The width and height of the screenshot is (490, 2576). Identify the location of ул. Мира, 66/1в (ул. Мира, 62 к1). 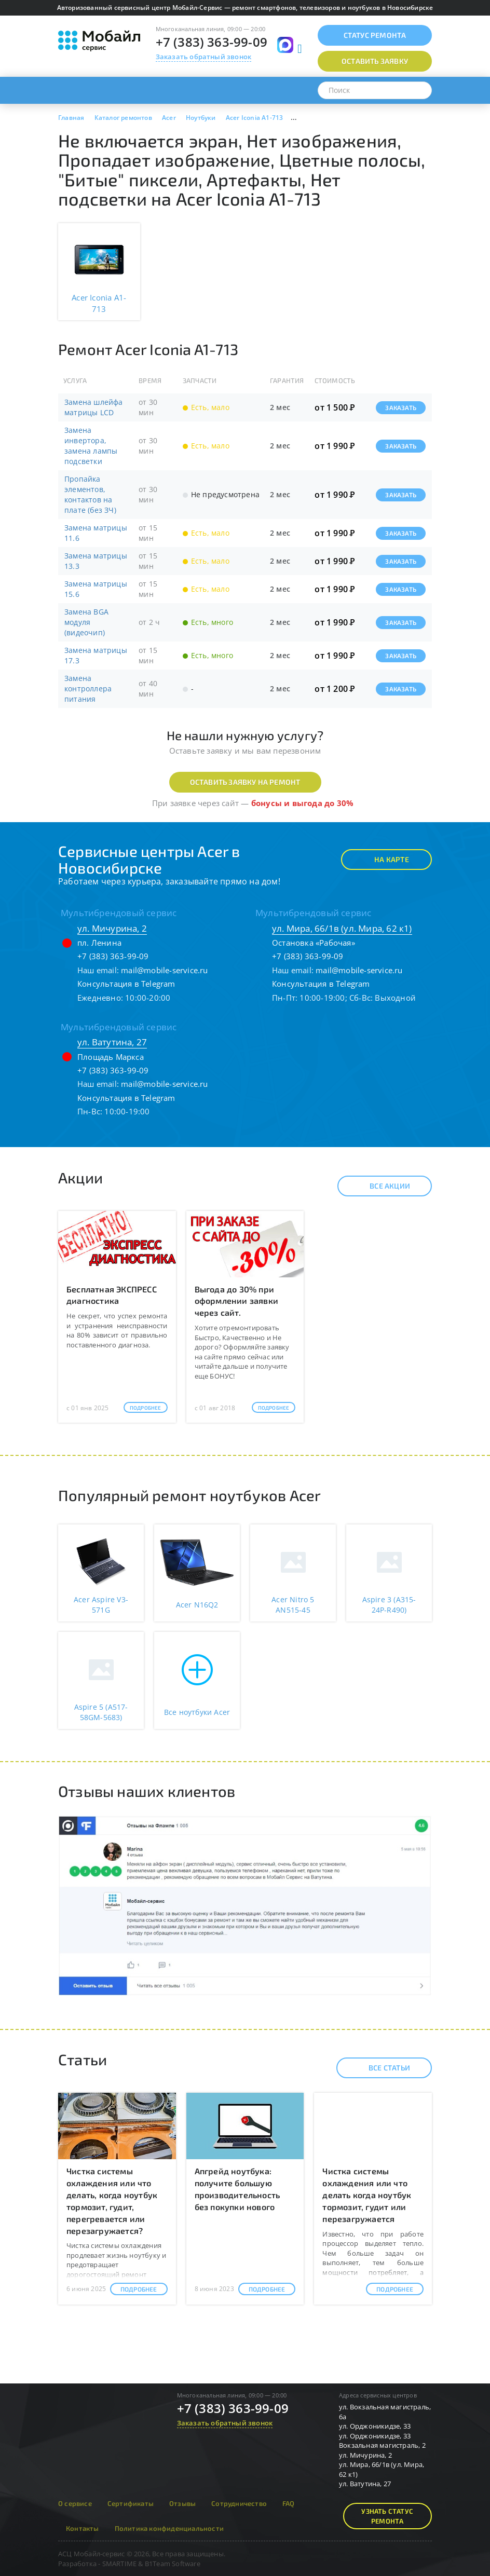
(342, 928).